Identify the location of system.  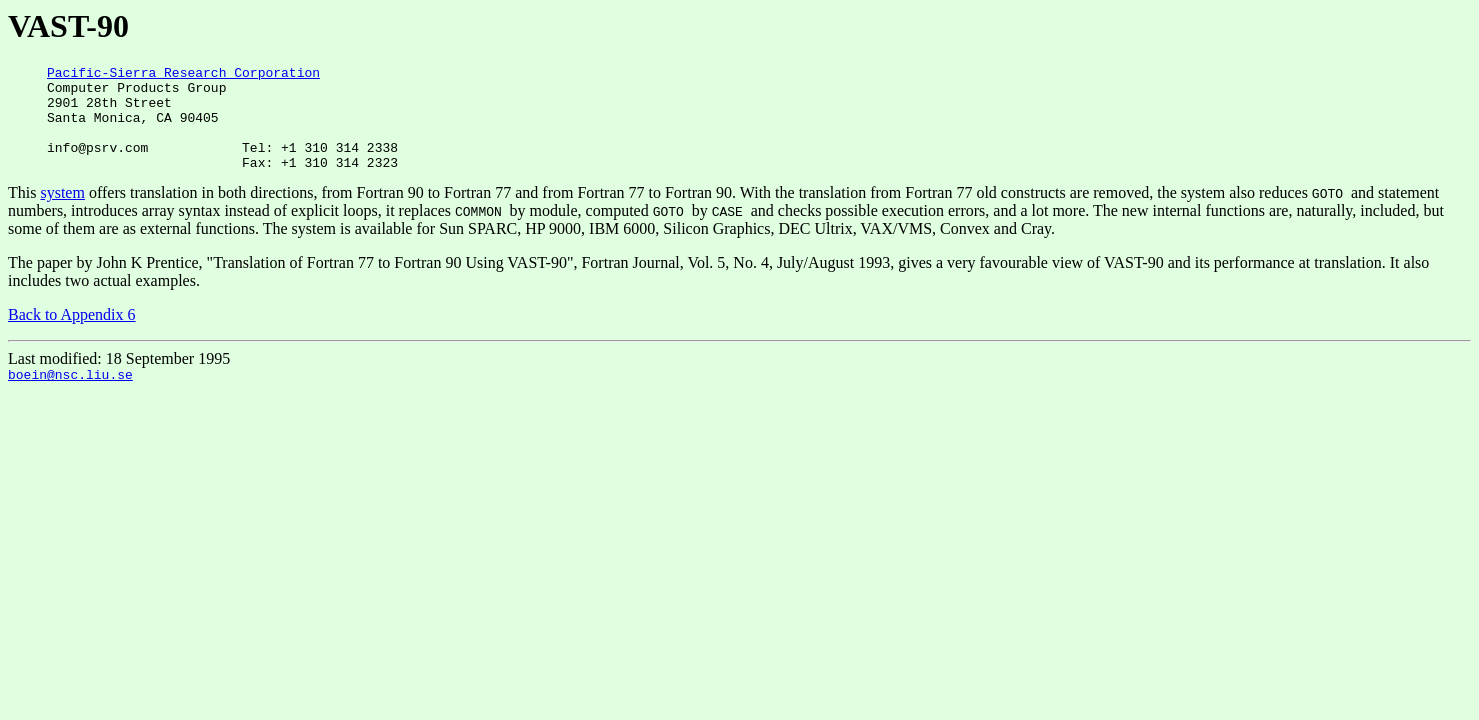
(62, 213).